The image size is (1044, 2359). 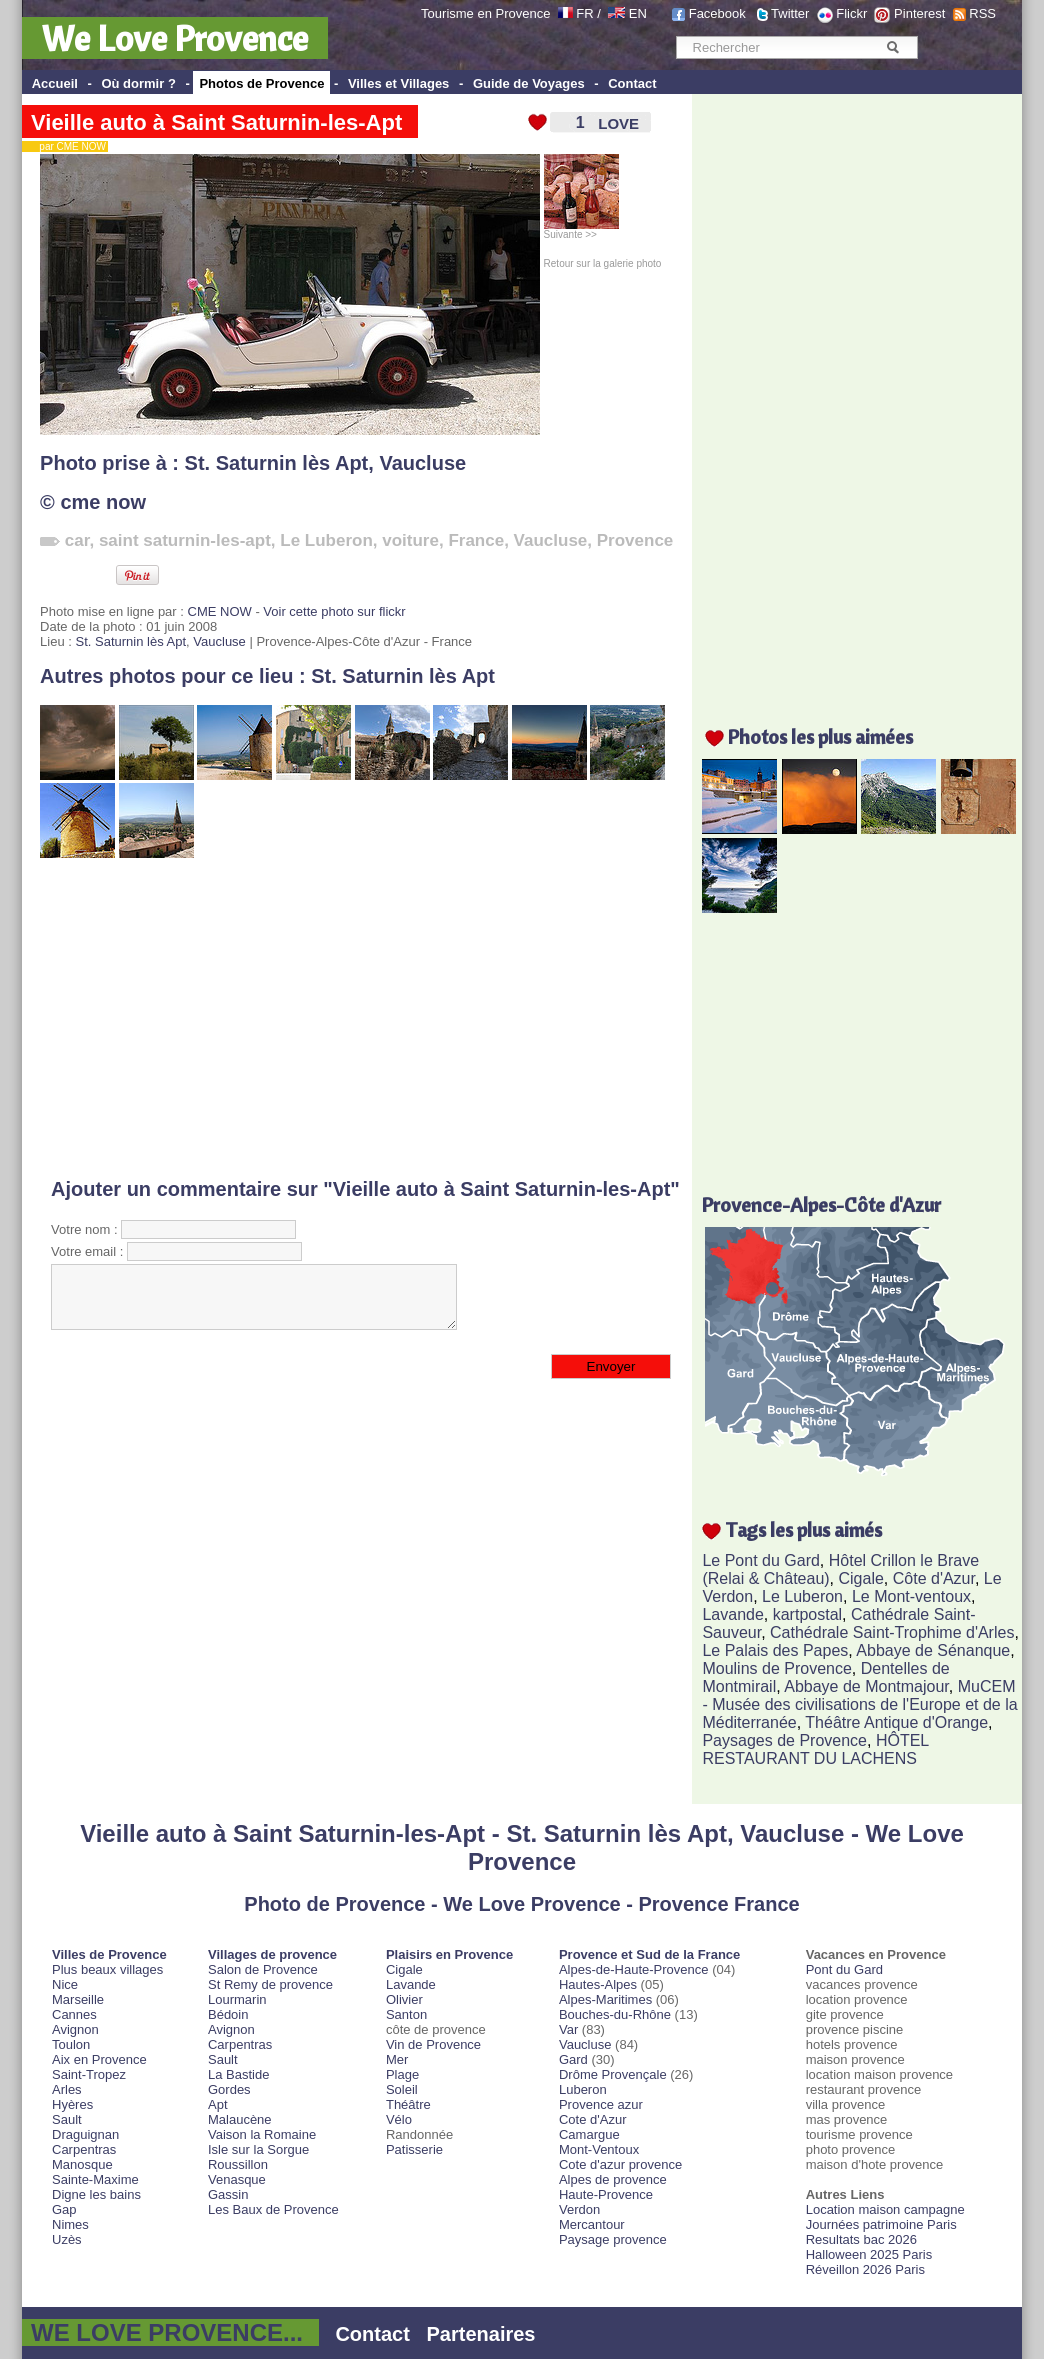 I want to click on Santon, so click(x=406, y=2014).